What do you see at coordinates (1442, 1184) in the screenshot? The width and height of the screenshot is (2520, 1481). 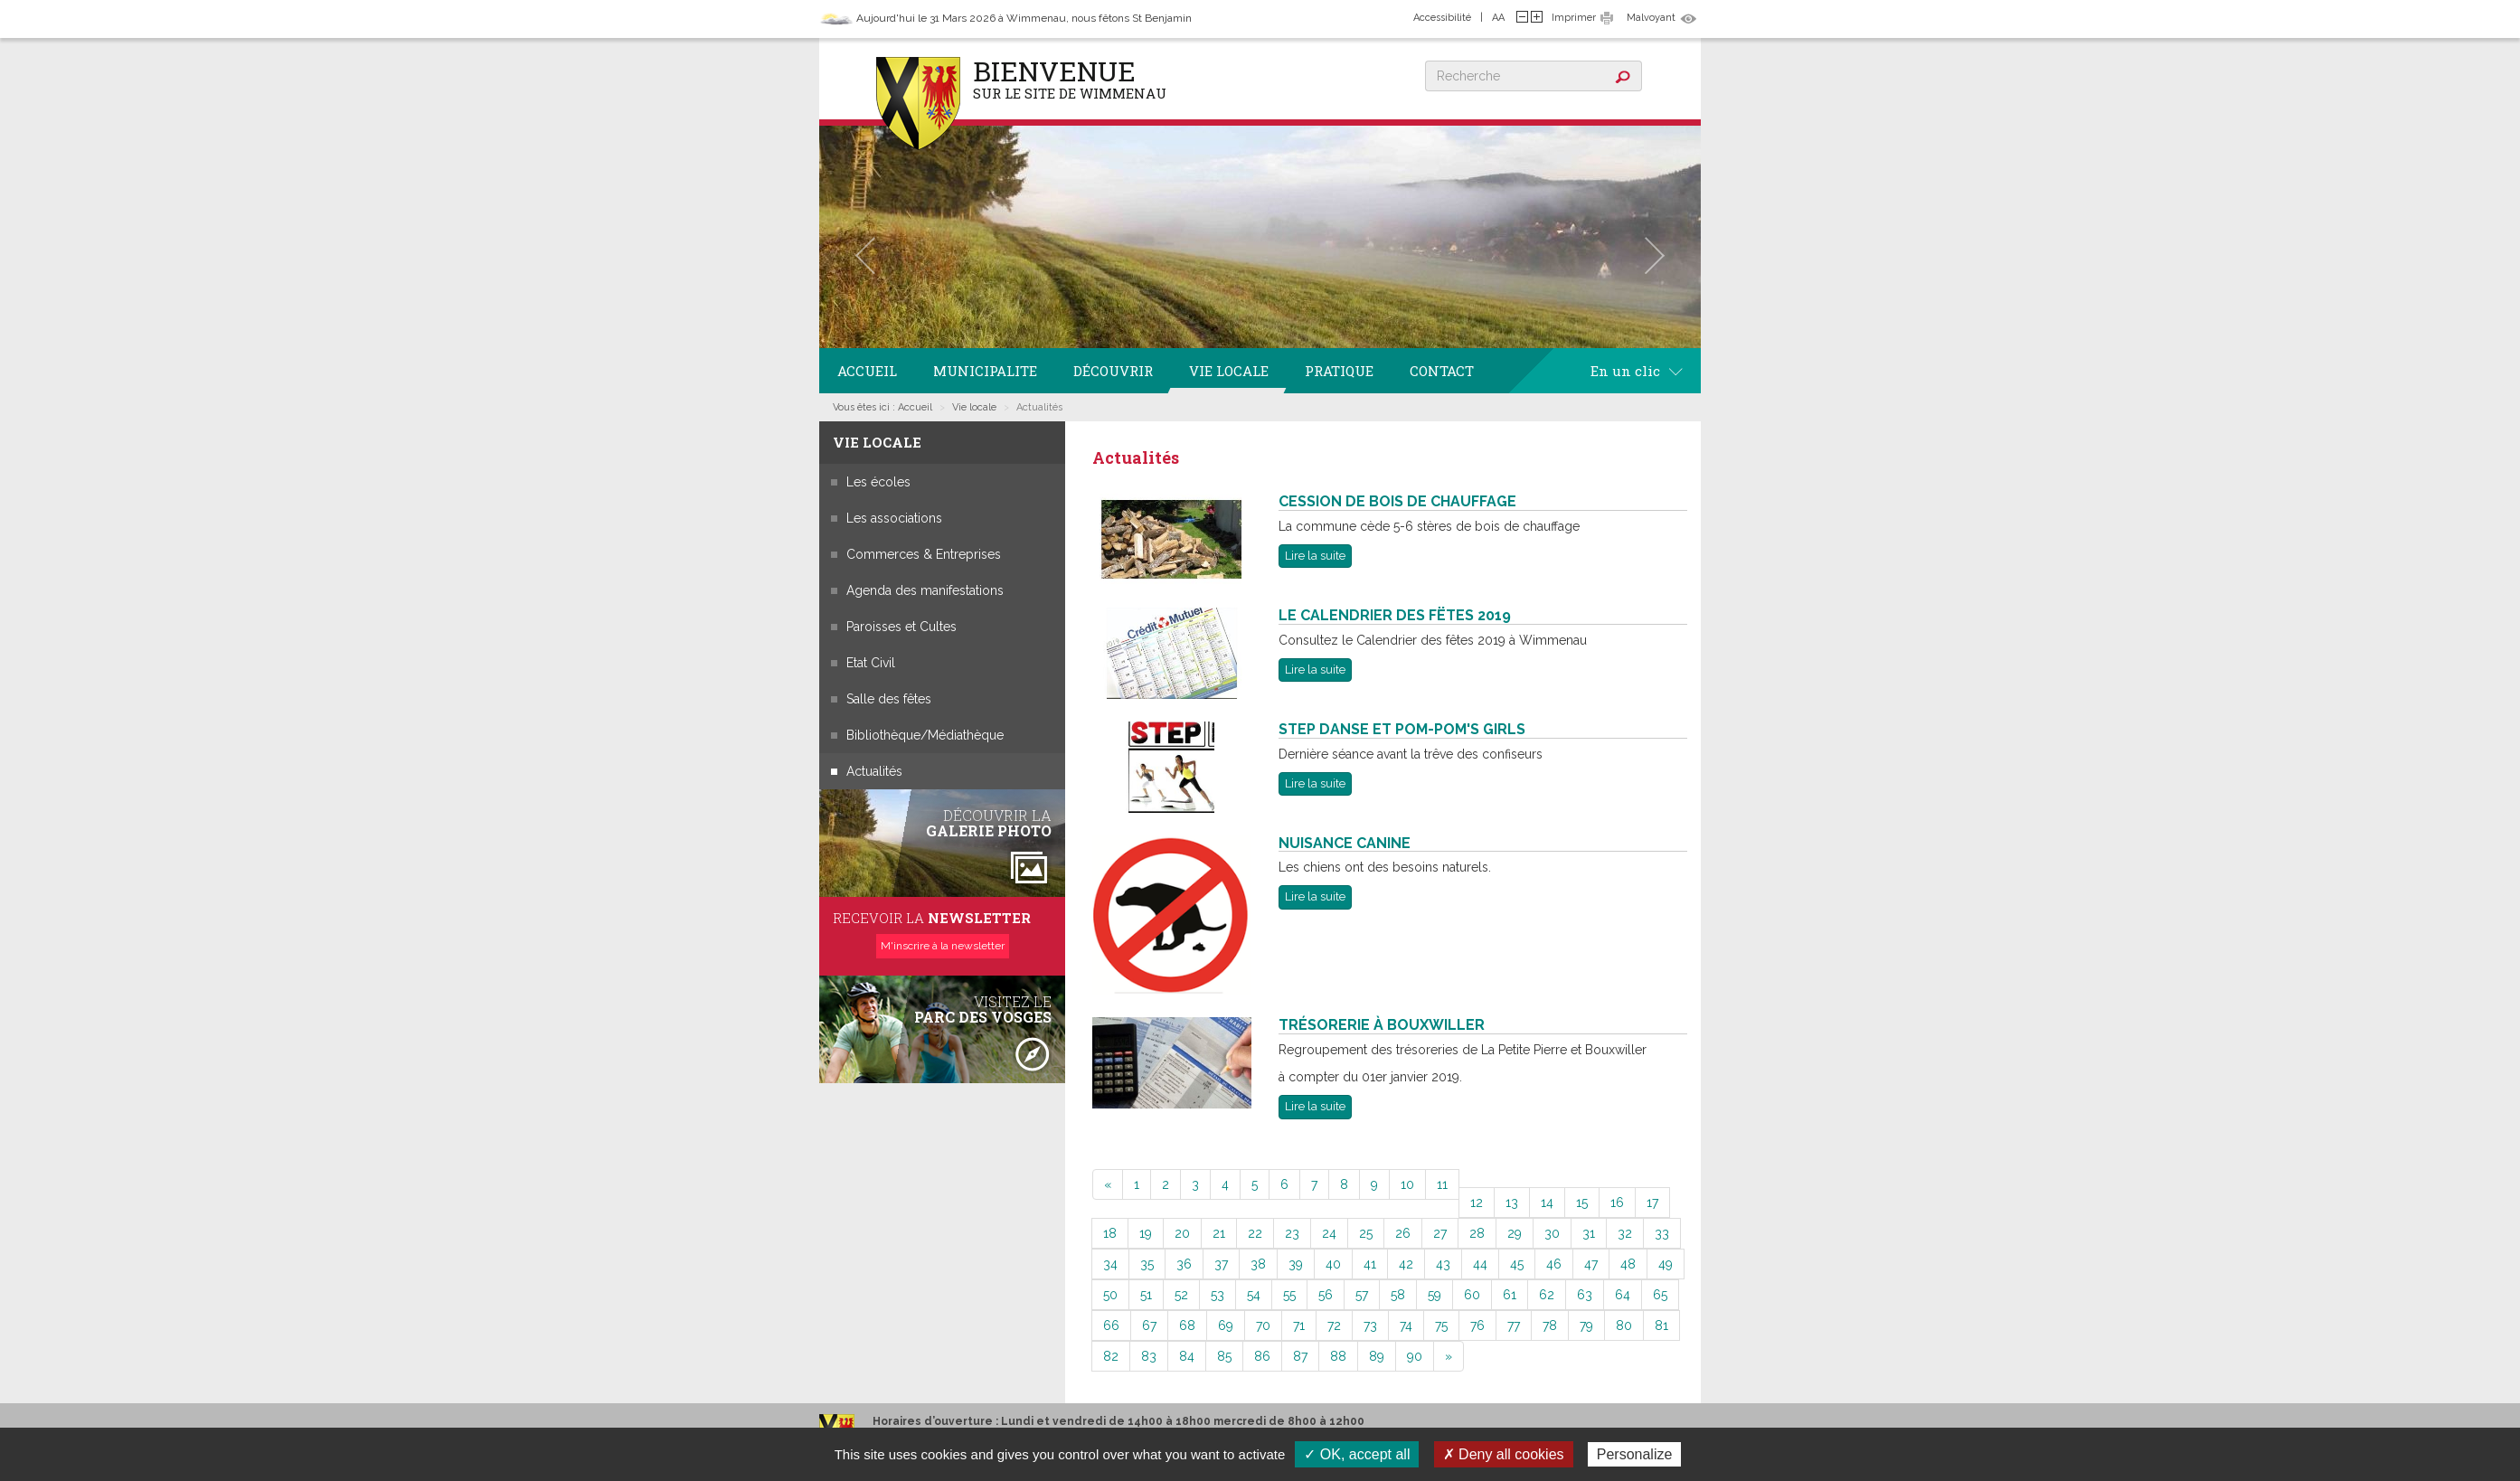 I see `11` at bounding box center [1442, 1184].